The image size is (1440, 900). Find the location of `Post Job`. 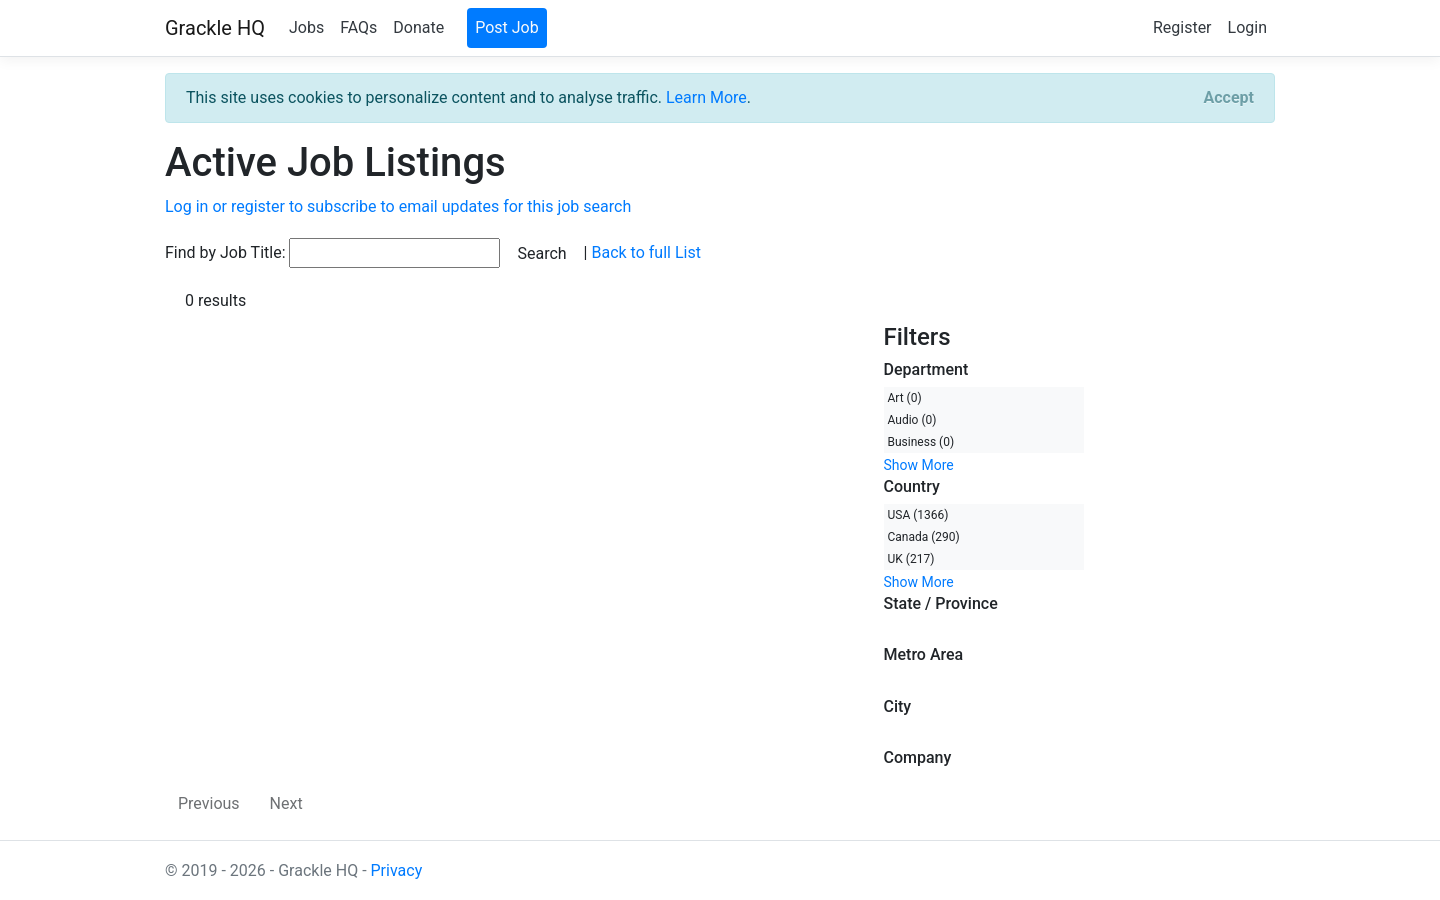

Post Job is located at coordinates (507, 27).